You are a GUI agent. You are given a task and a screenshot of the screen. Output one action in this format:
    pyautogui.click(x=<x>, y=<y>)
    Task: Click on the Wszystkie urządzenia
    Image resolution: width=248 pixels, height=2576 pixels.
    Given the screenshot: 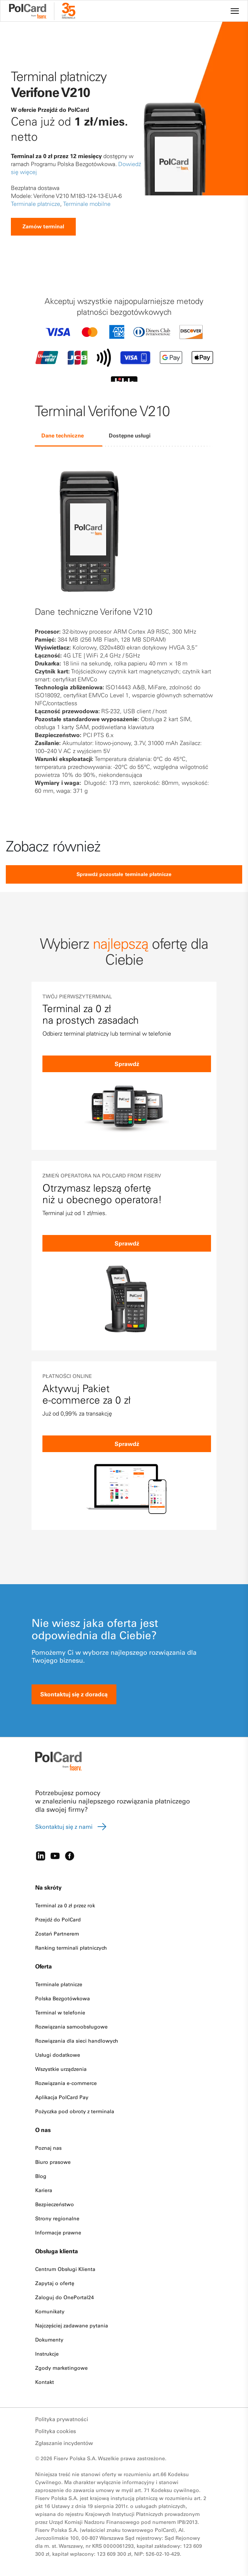 What is the action you would take?
    pyautogui.click(x=61, y=2069)
    